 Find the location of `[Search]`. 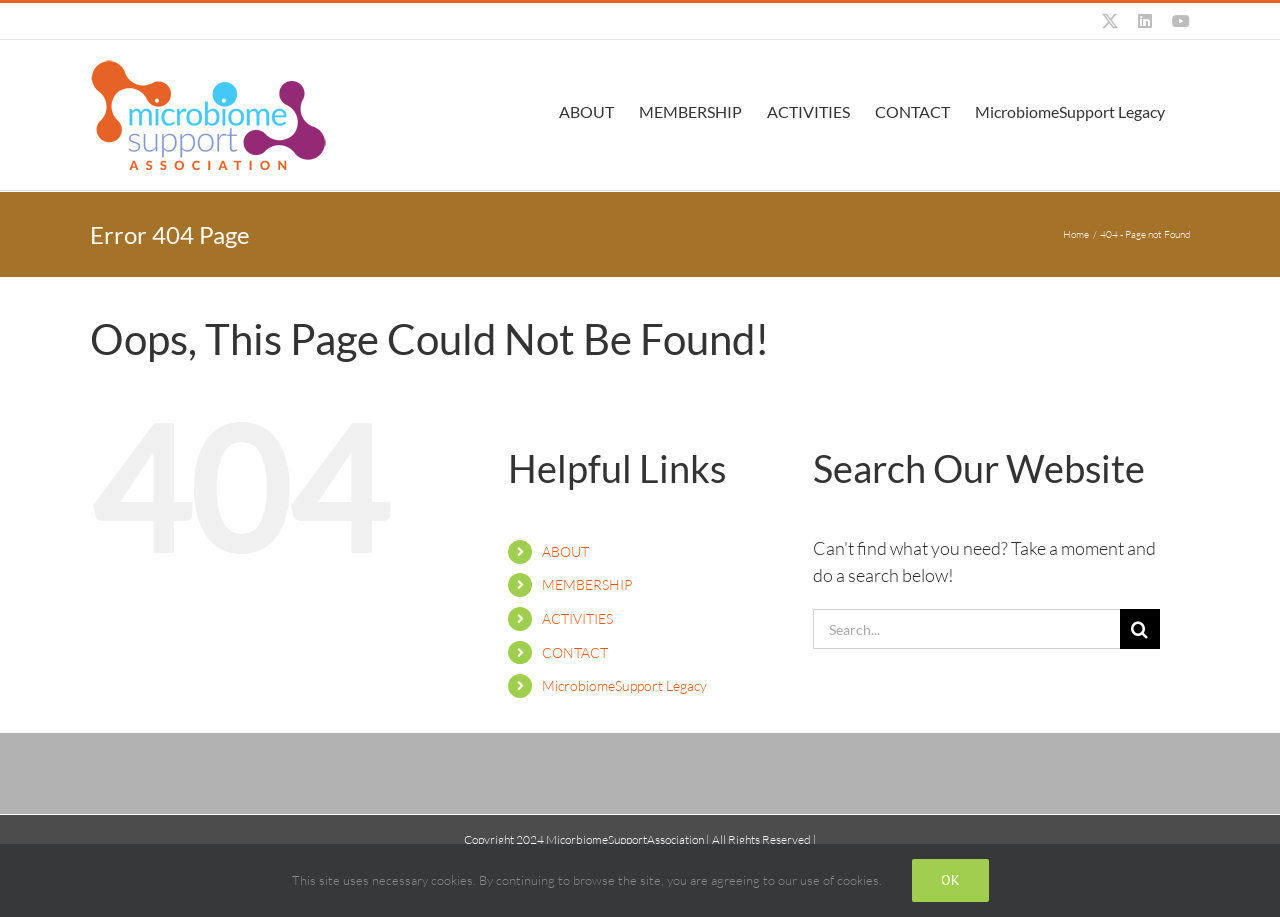

[Search] is located at coordinates (1140, 629).